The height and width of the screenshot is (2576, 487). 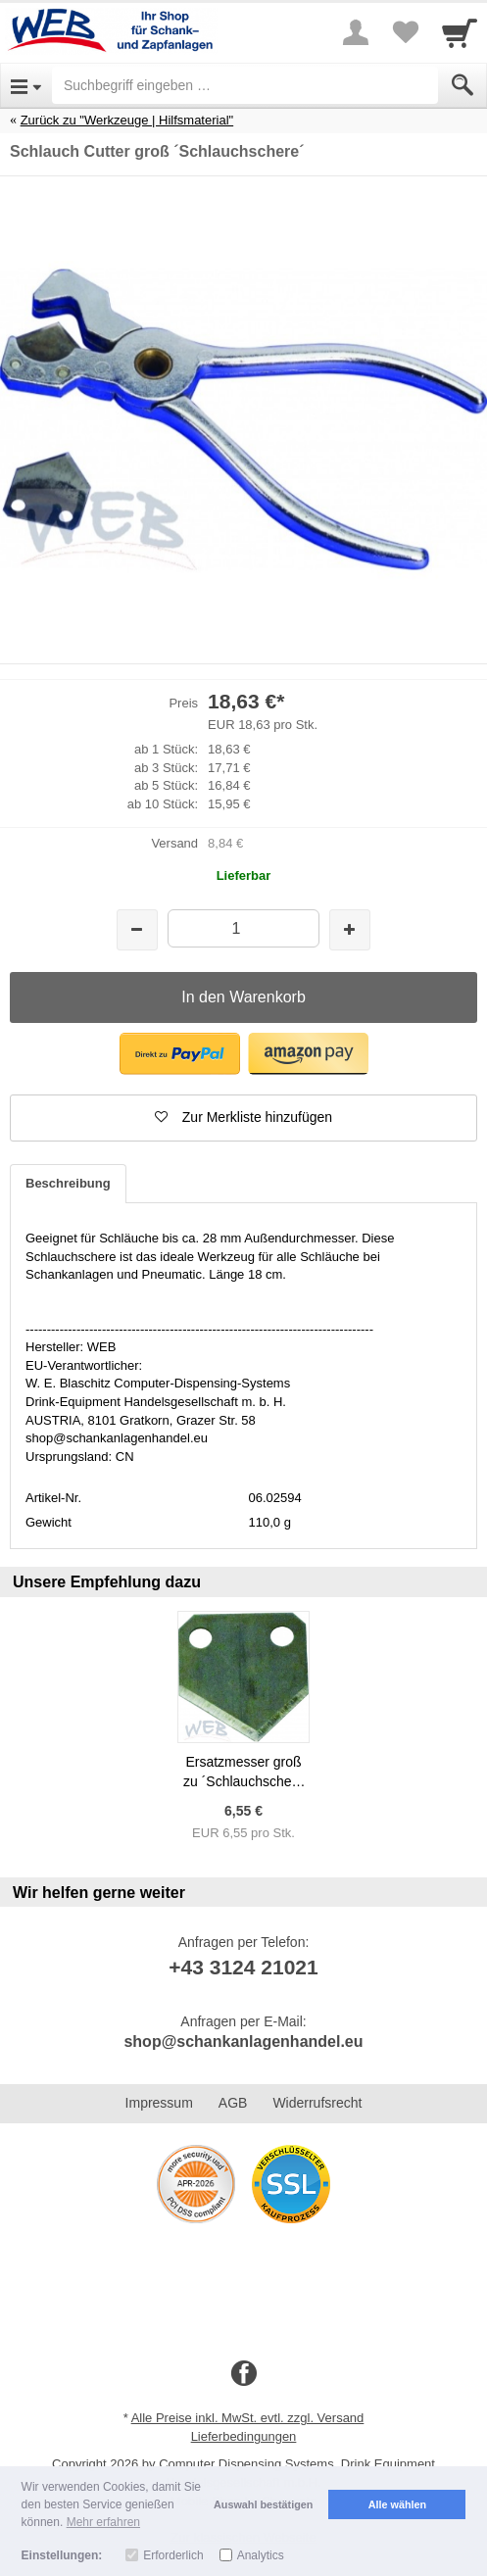 What do you see at coordinates (260, 2555) in the screenshot?
I see `Analytics` at bounding box center [260, 2555].